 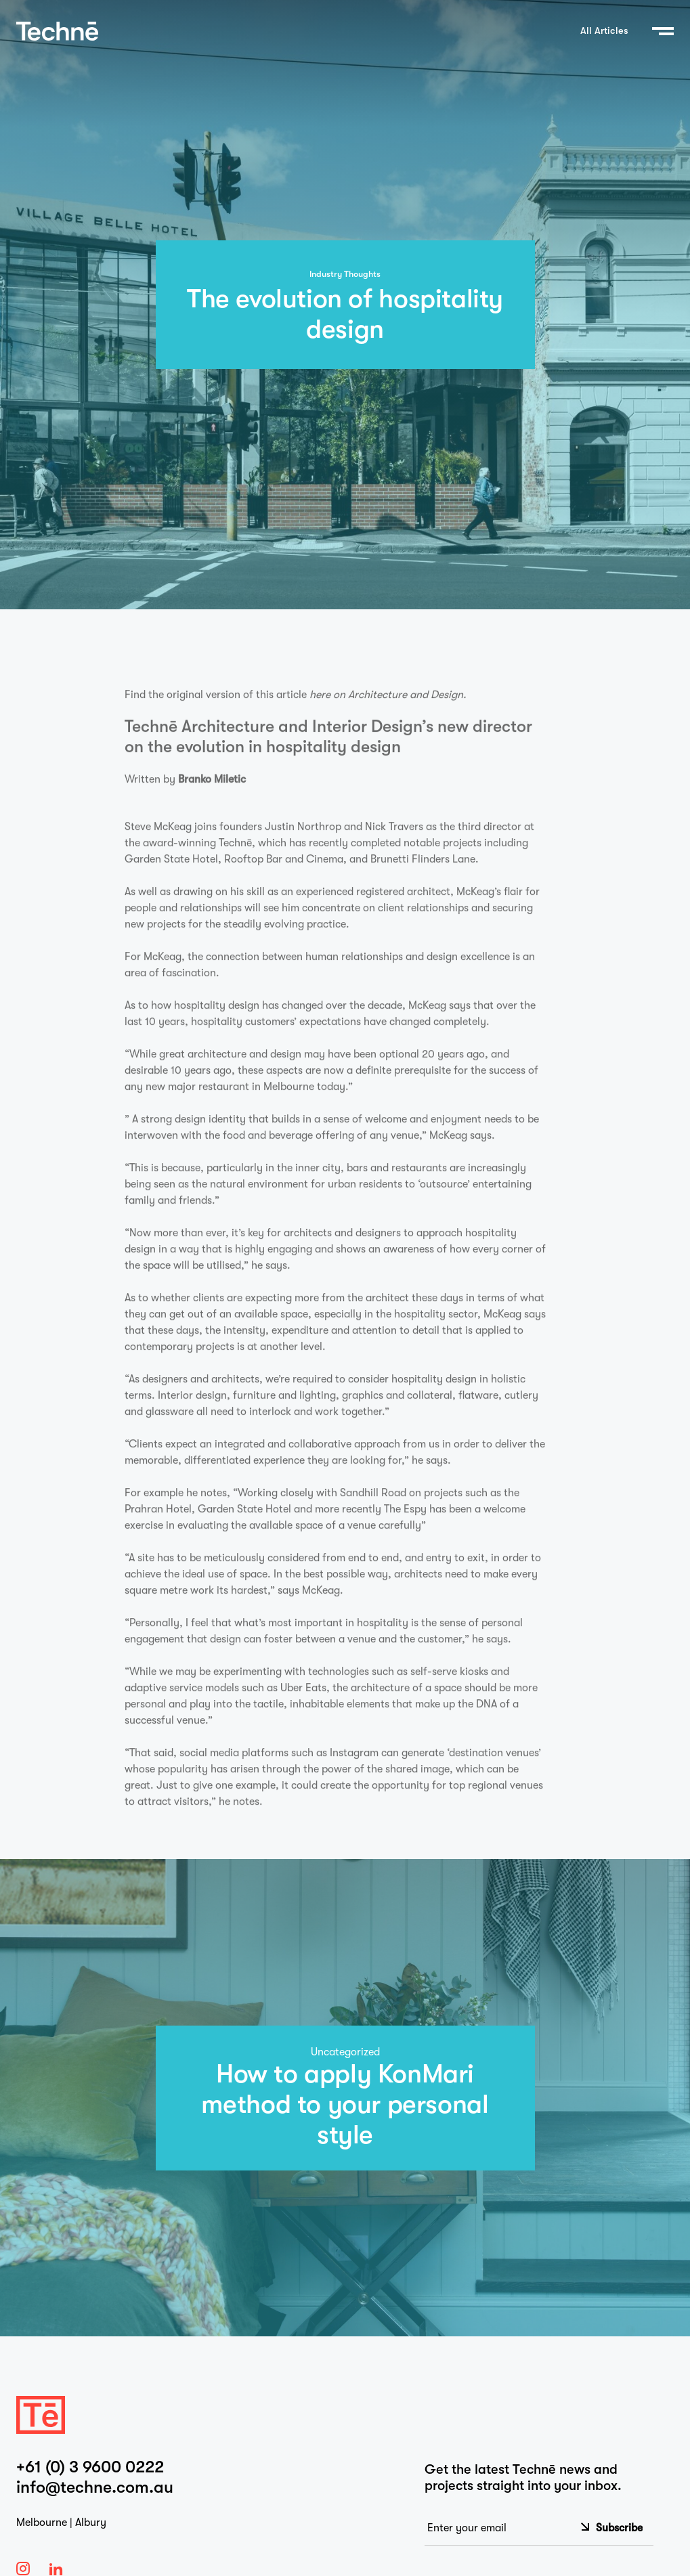 What do you see at coordinates (94, 2487) in the screenshot?
I see `info@techne.com.au` at bounding box center [94, 2487].